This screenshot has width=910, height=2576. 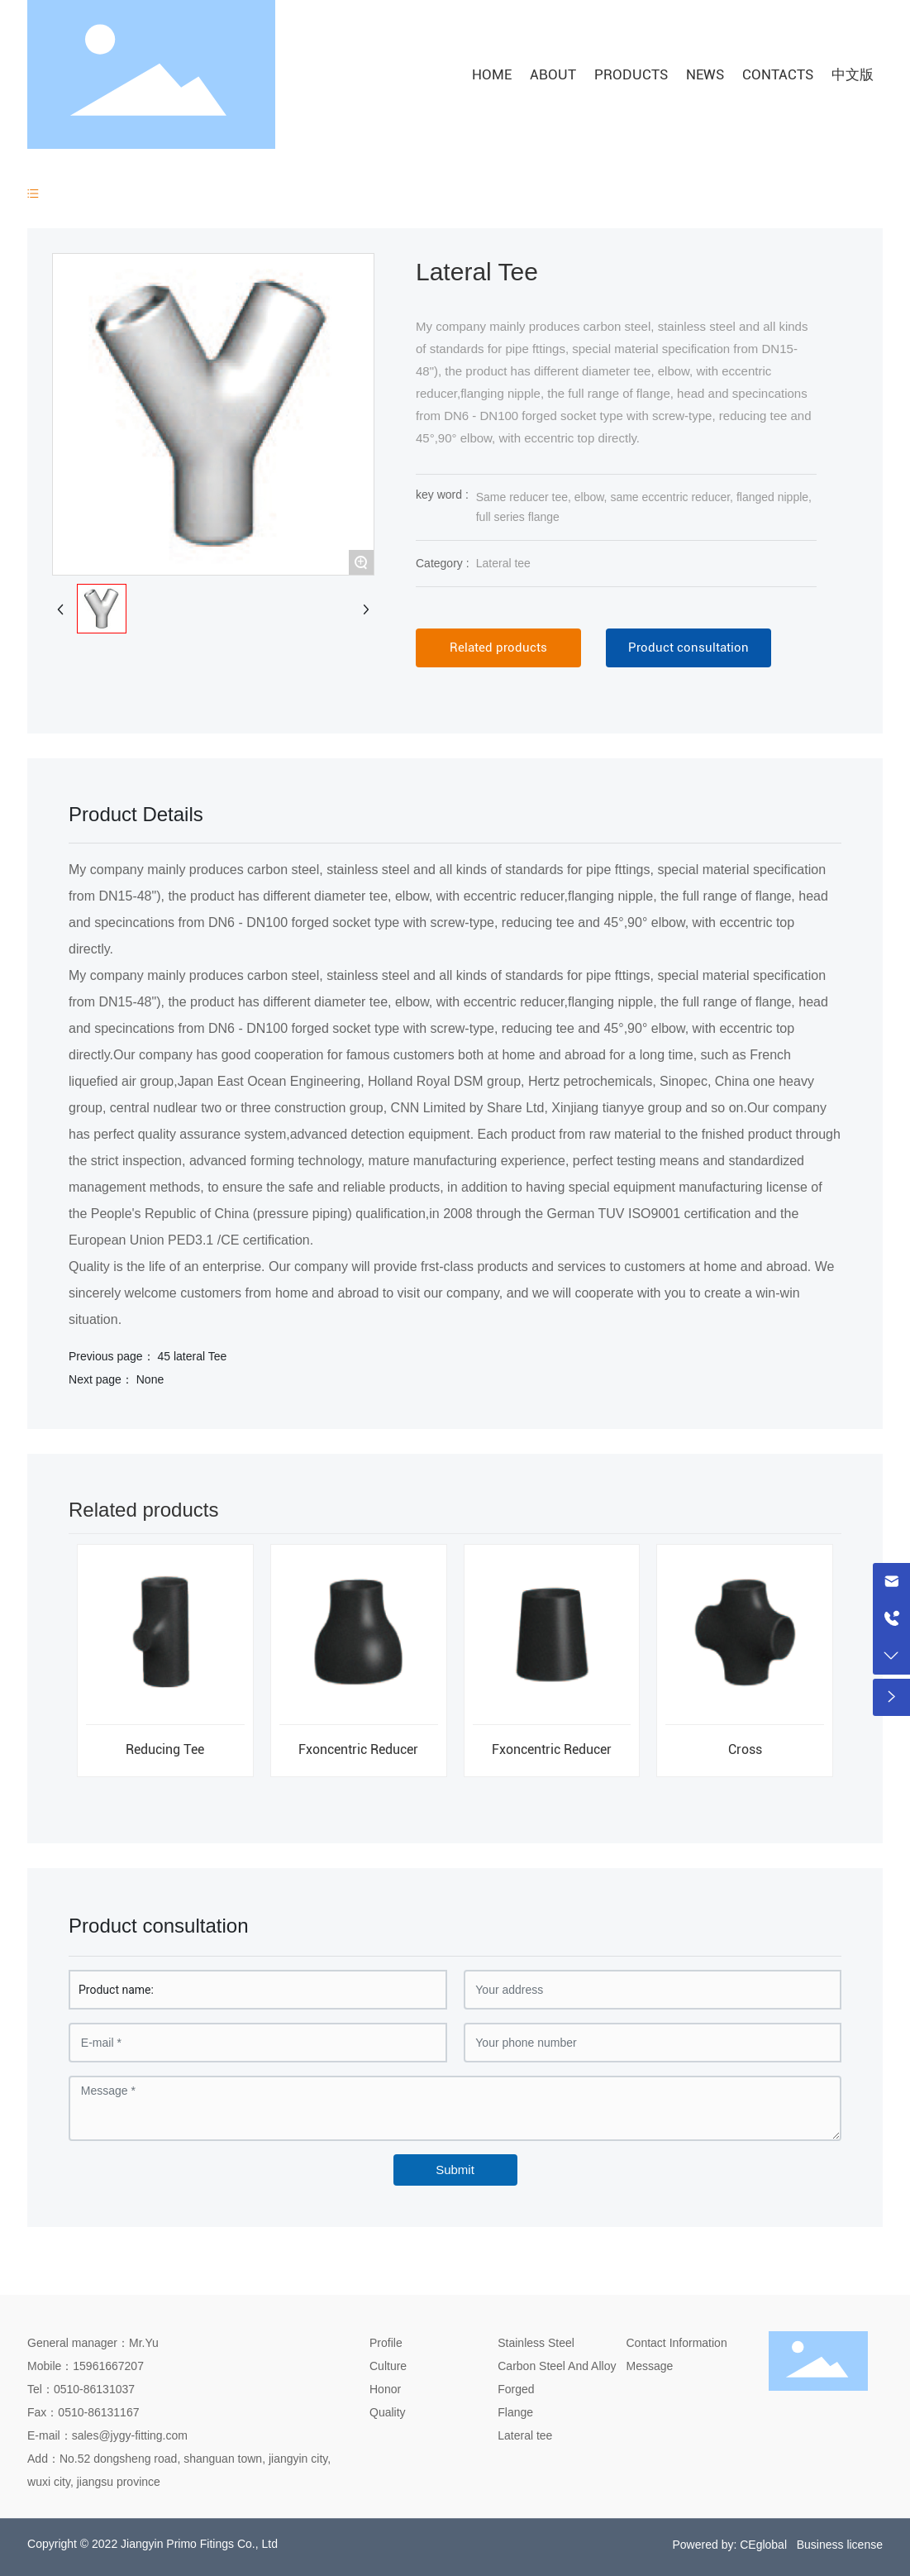 What do you see at coordinates (388, 2366) in the screenshot?
I see `Culture` at bounding box center [388, 2366].